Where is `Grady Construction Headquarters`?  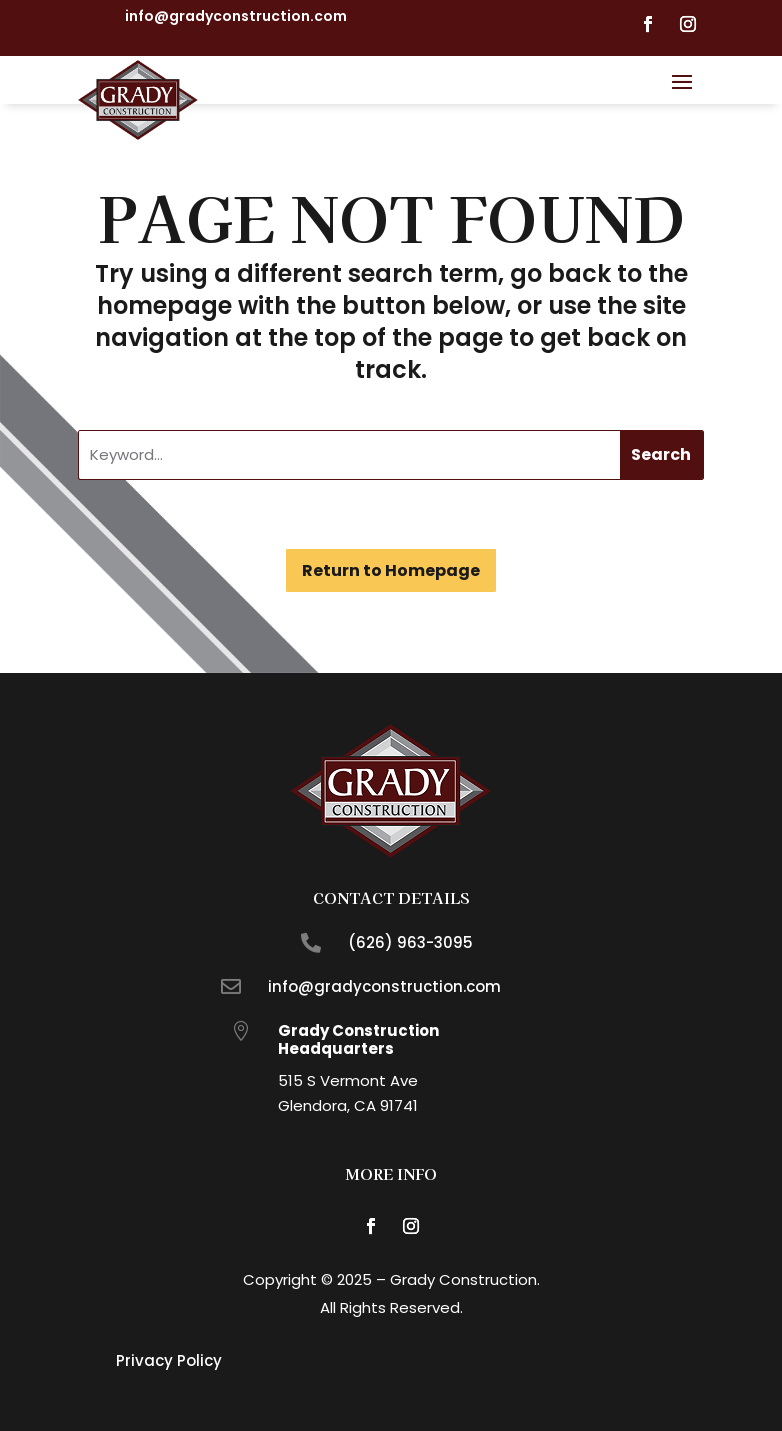
Grady Construction Headquarters is located at coordinates (358, 1039).